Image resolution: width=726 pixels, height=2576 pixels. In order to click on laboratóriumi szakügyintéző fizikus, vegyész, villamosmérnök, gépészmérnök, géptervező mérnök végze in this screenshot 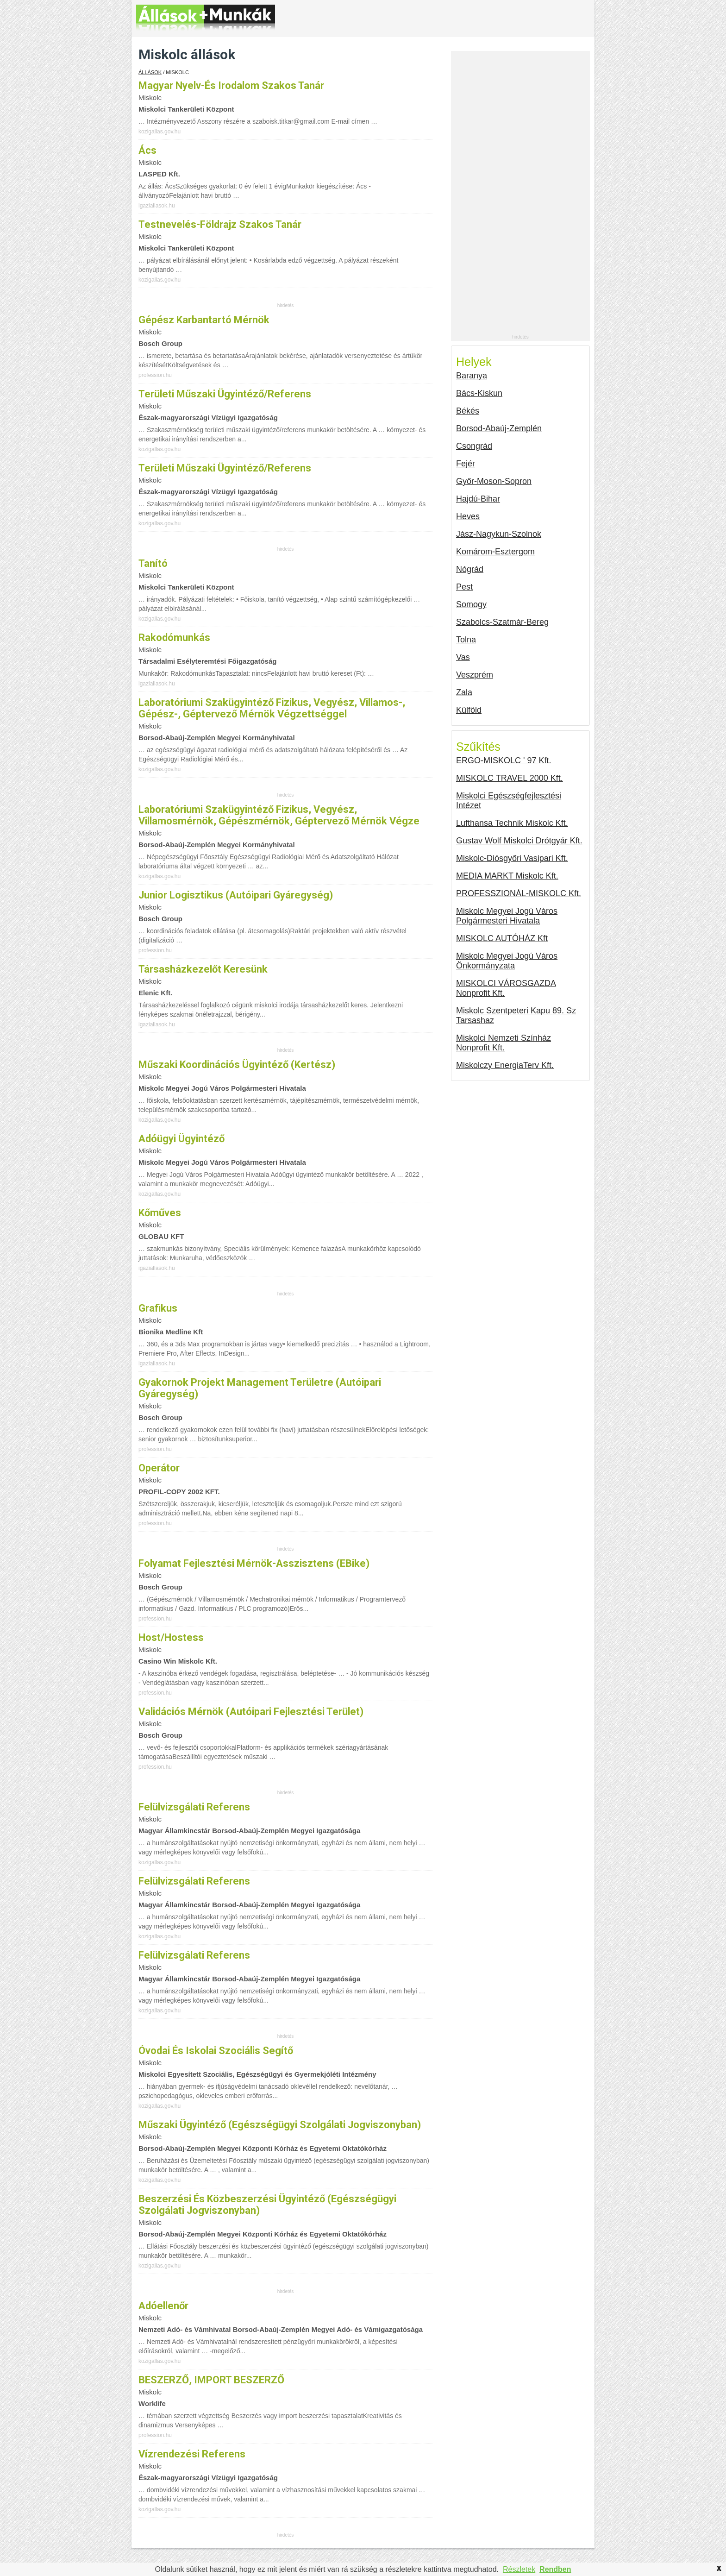, I will do `click(278, 815)`.